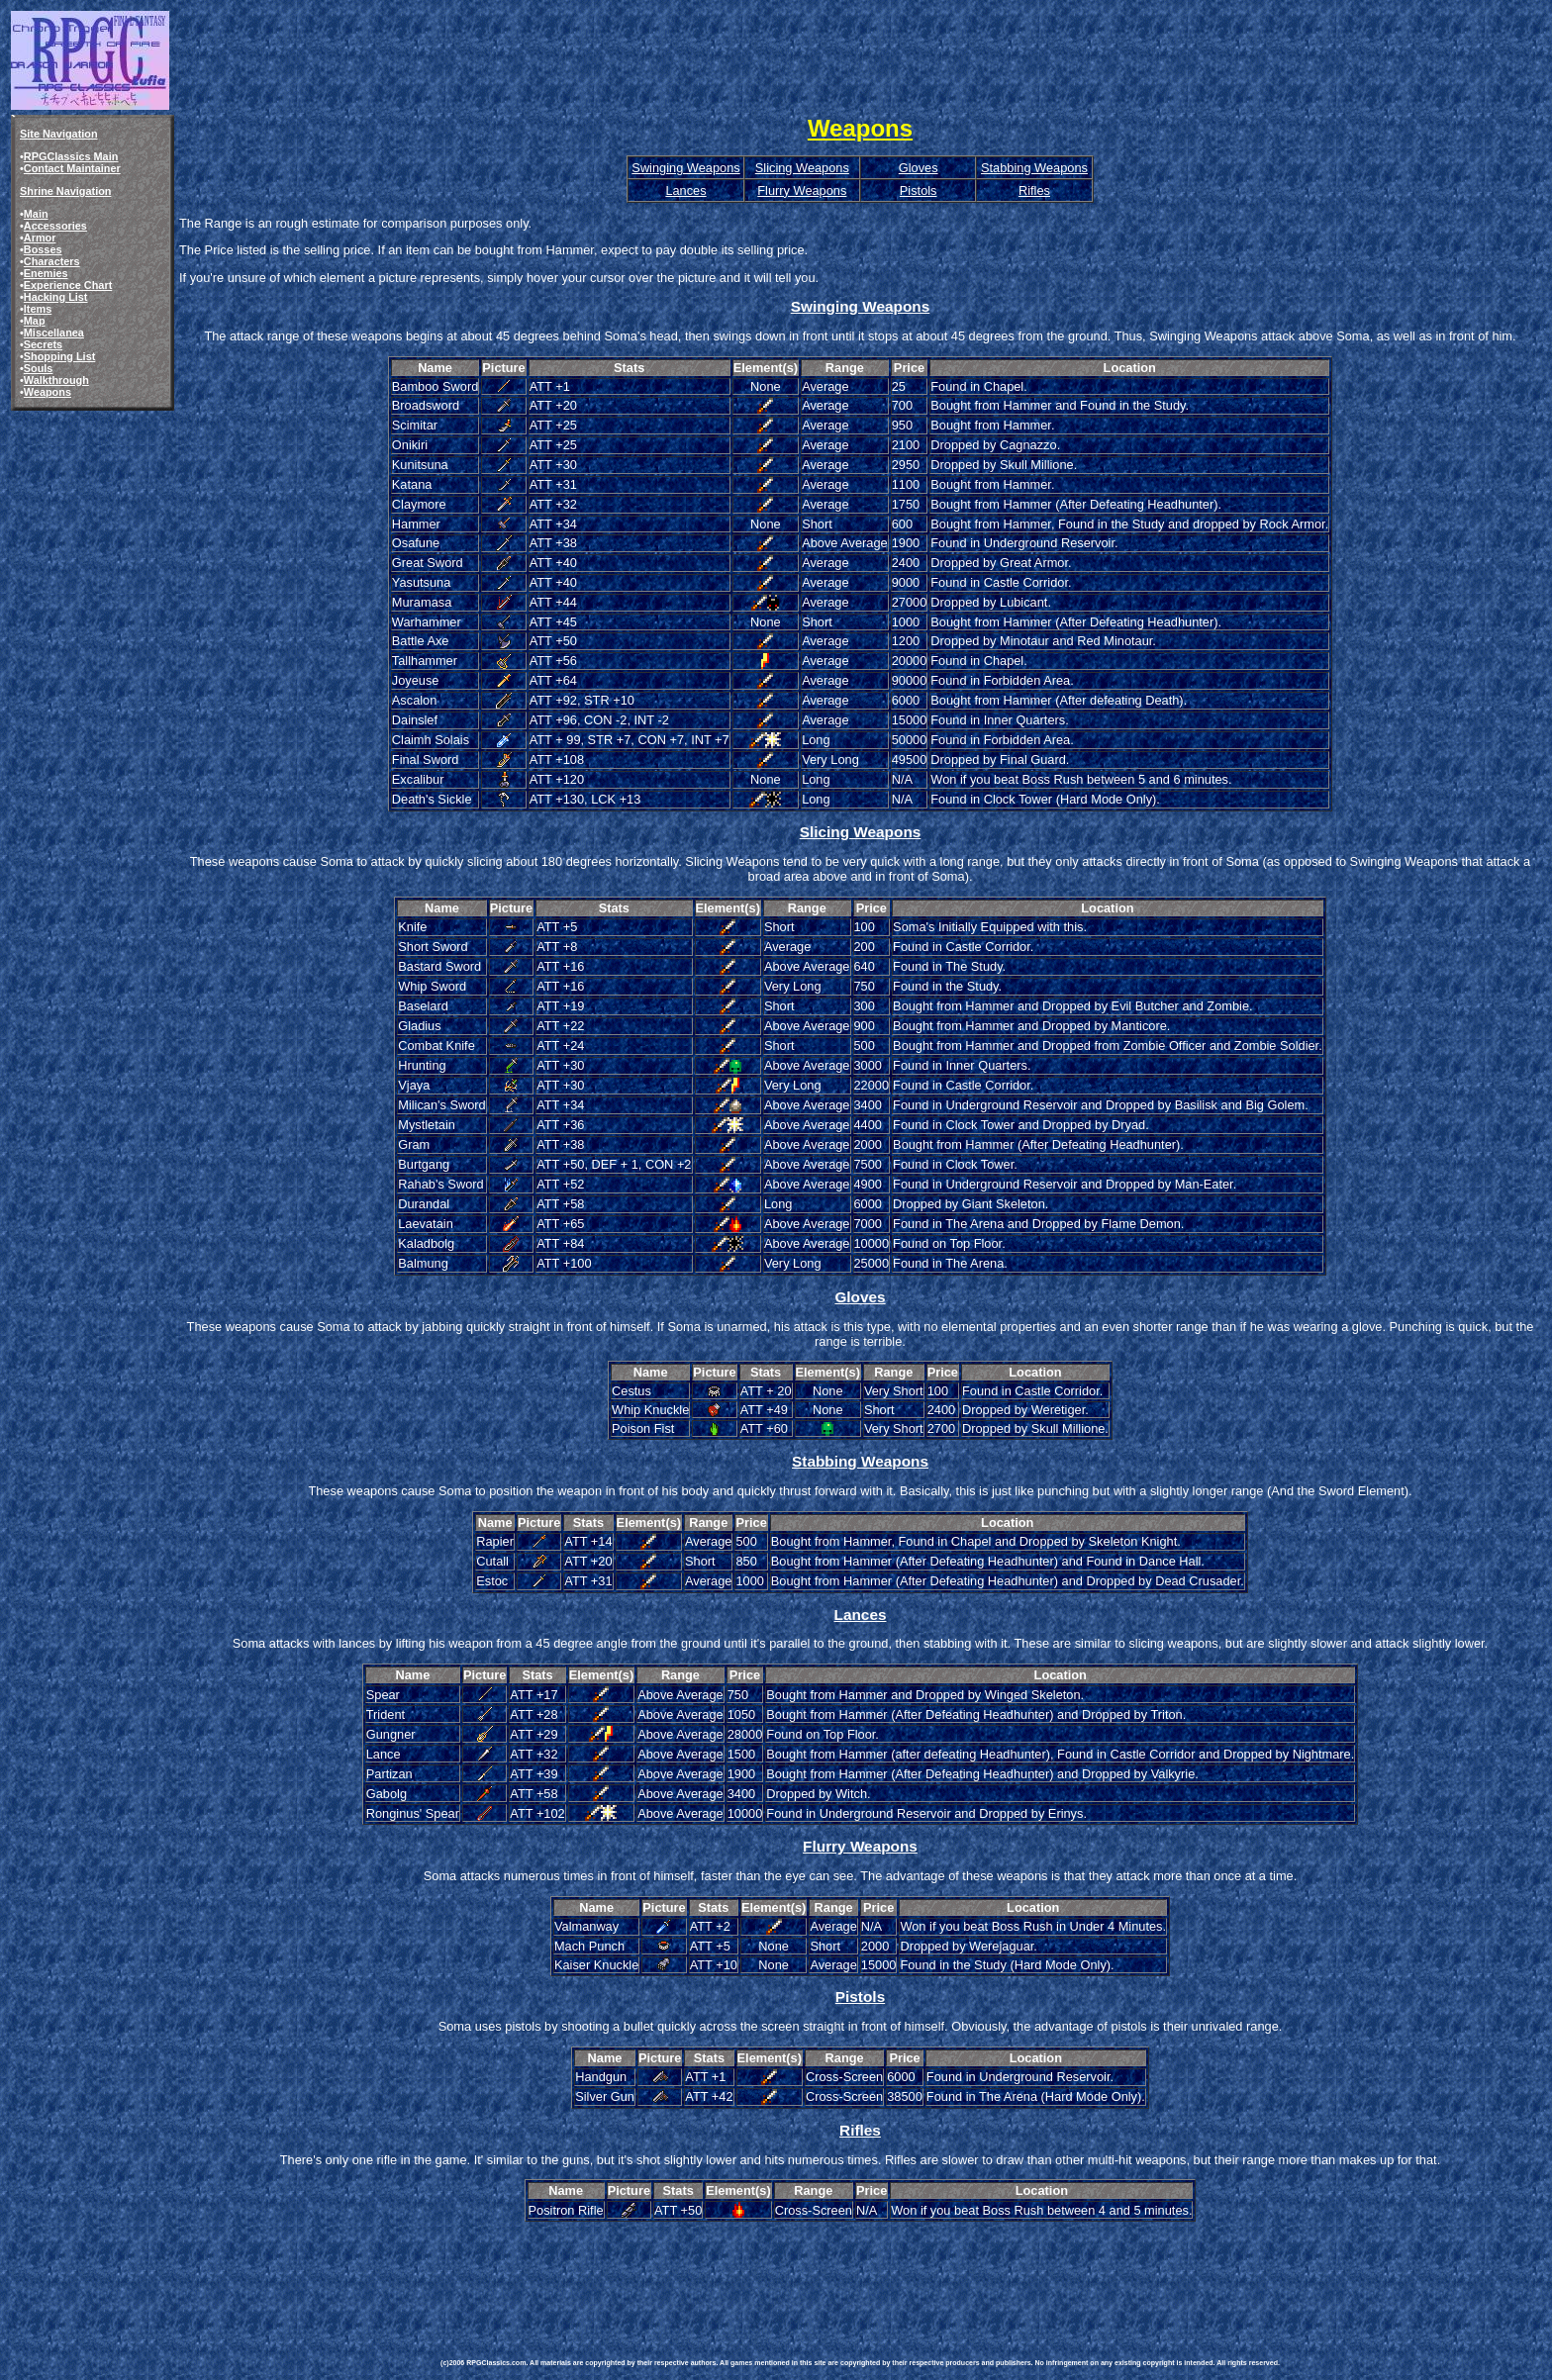  What do you see at coordinates (60, 356) in the screenshot?
I see `Shopping List` at bounding box center [60, 356].